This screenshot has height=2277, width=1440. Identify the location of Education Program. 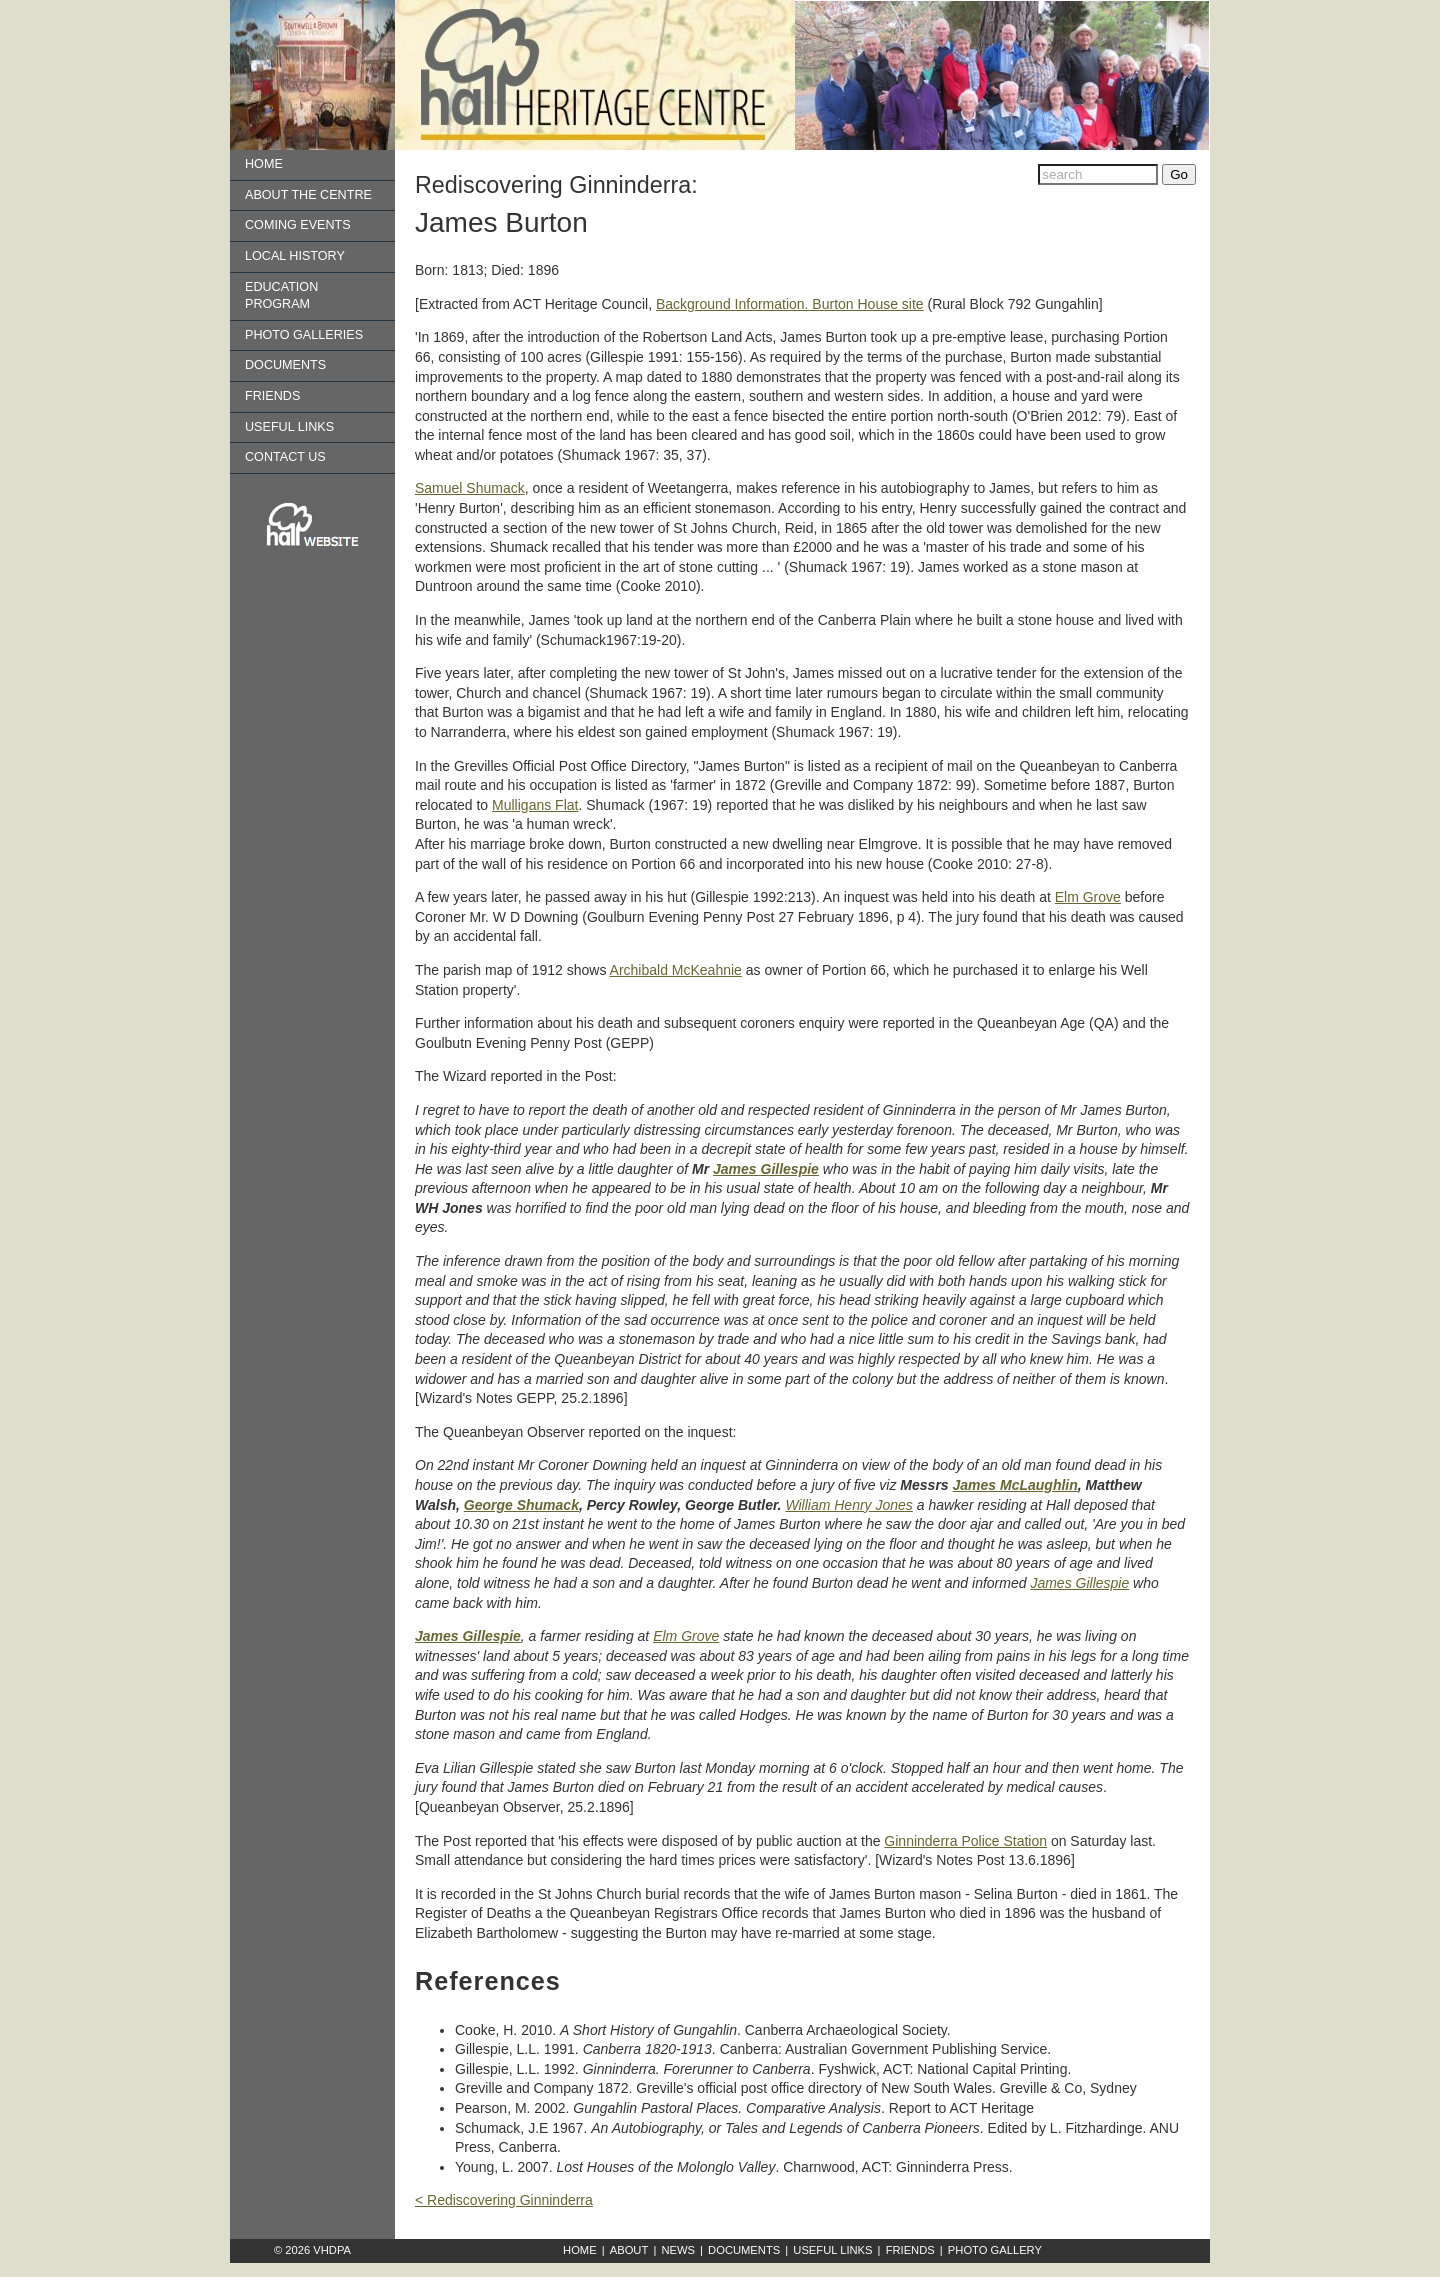
(281, 296).